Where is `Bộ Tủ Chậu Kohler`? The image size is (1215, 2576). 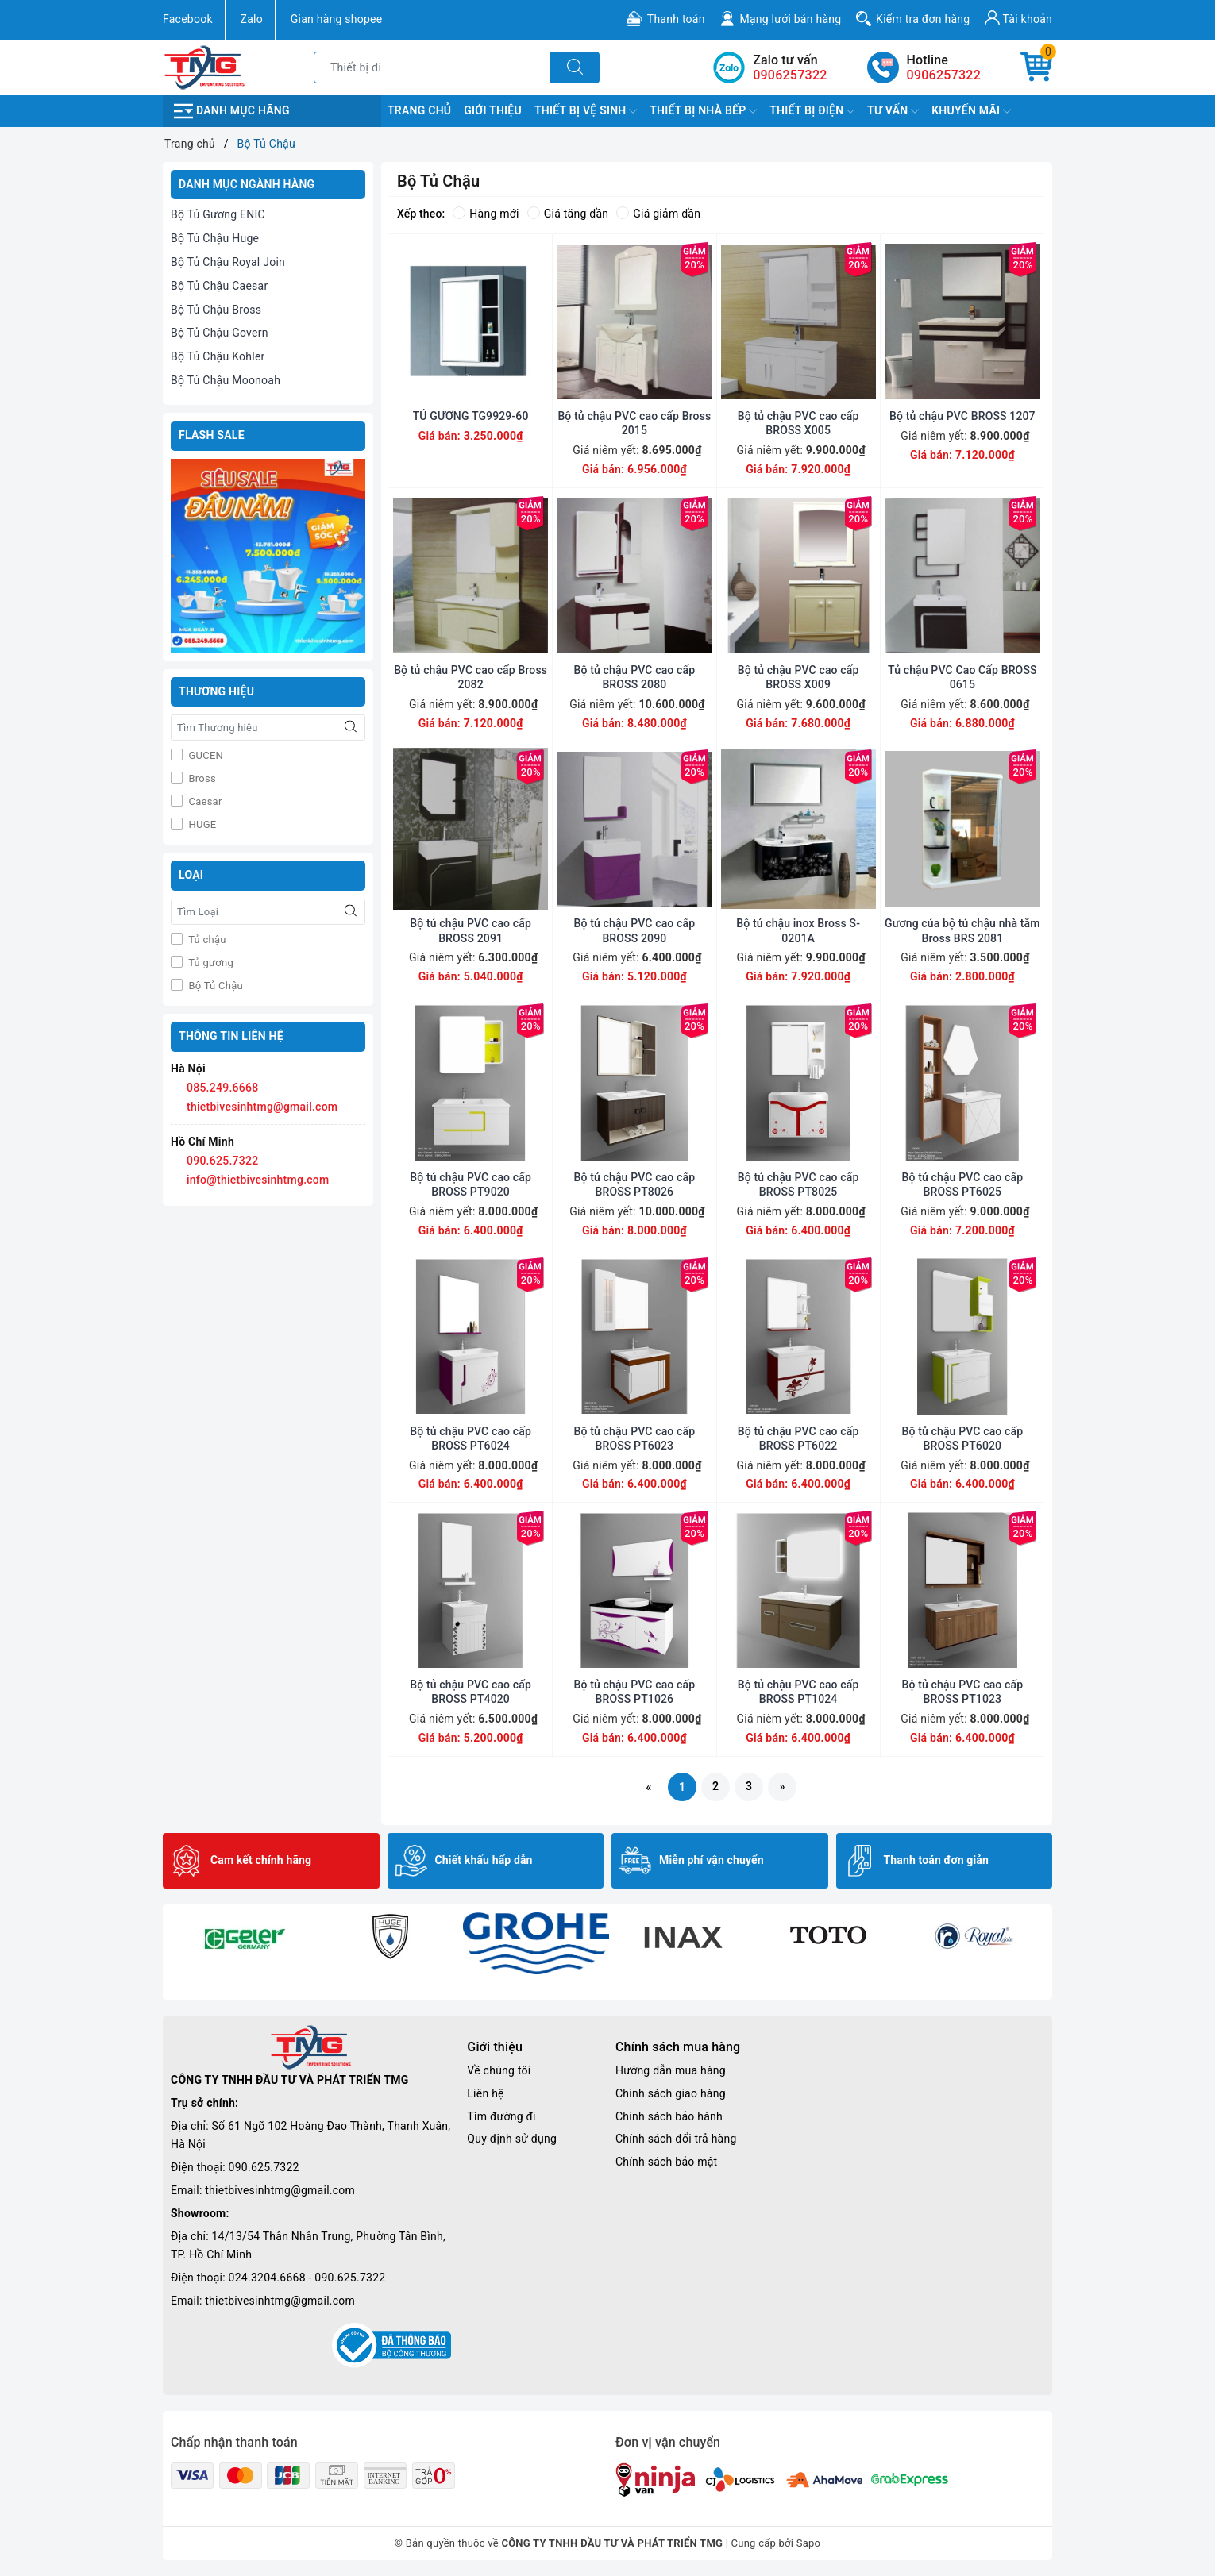 Bộ Tủ Chậu Kohler is located at coordinates (218, 356).